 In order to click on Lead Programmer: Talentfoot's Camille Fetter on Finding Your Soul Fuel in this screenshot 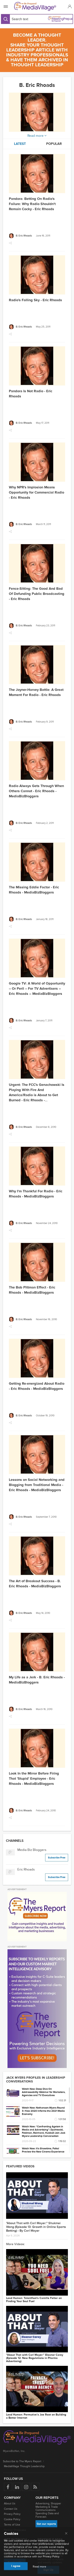, I will do `click(34, 2300)`.